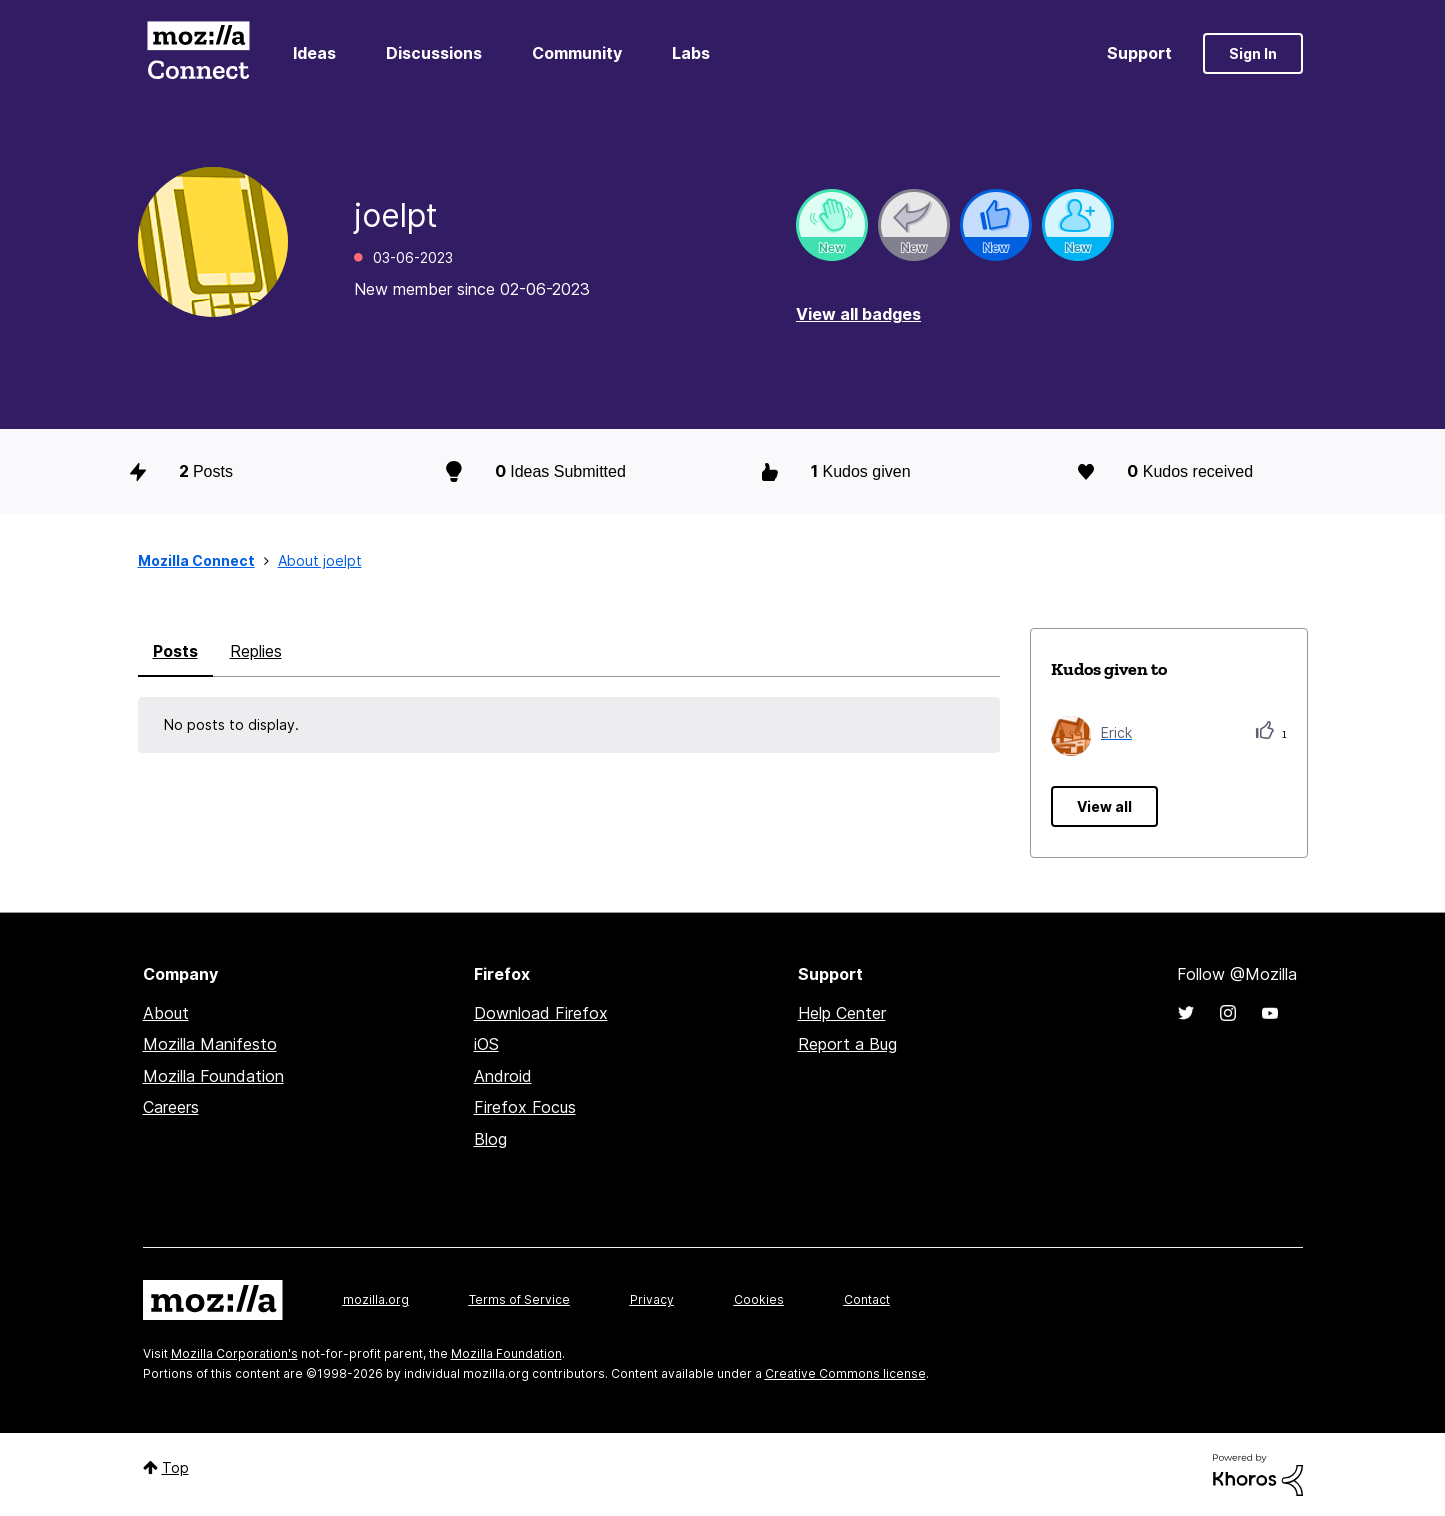  Describe the element at coordinates (842, 1013) in the screenshot. I see `Help Center` at that location.